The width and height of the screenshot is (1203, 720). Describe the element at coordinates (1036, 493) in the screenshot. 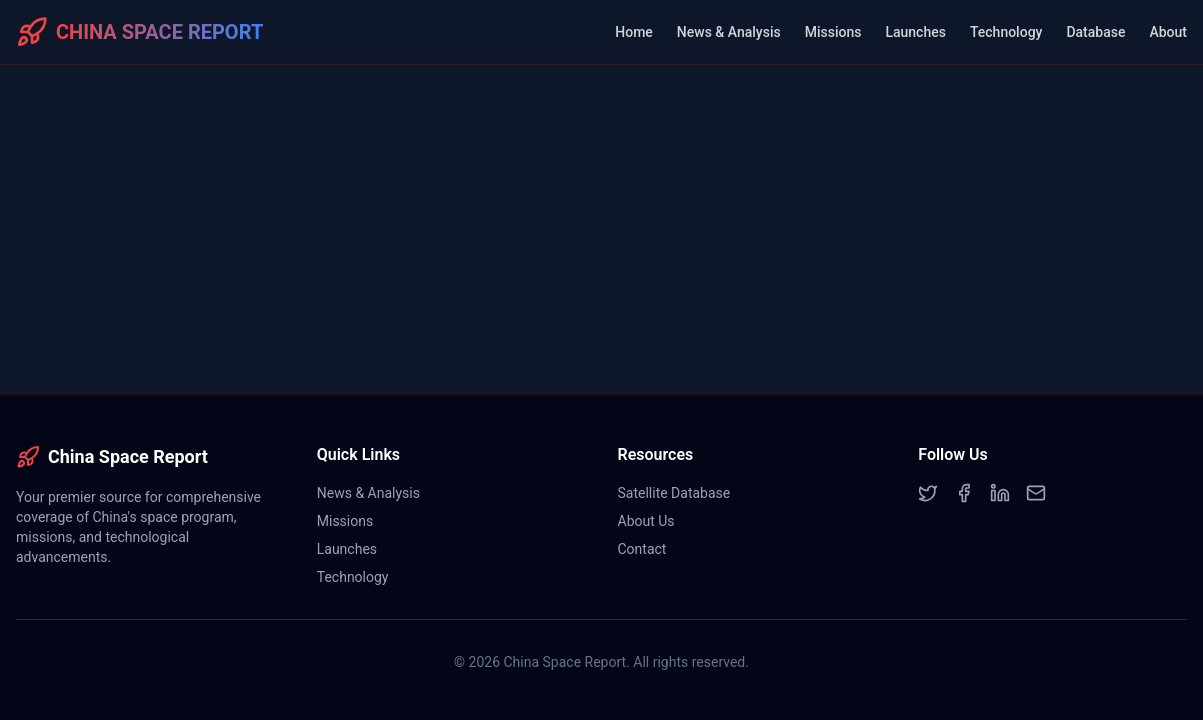

I see `[Email]` at that location.